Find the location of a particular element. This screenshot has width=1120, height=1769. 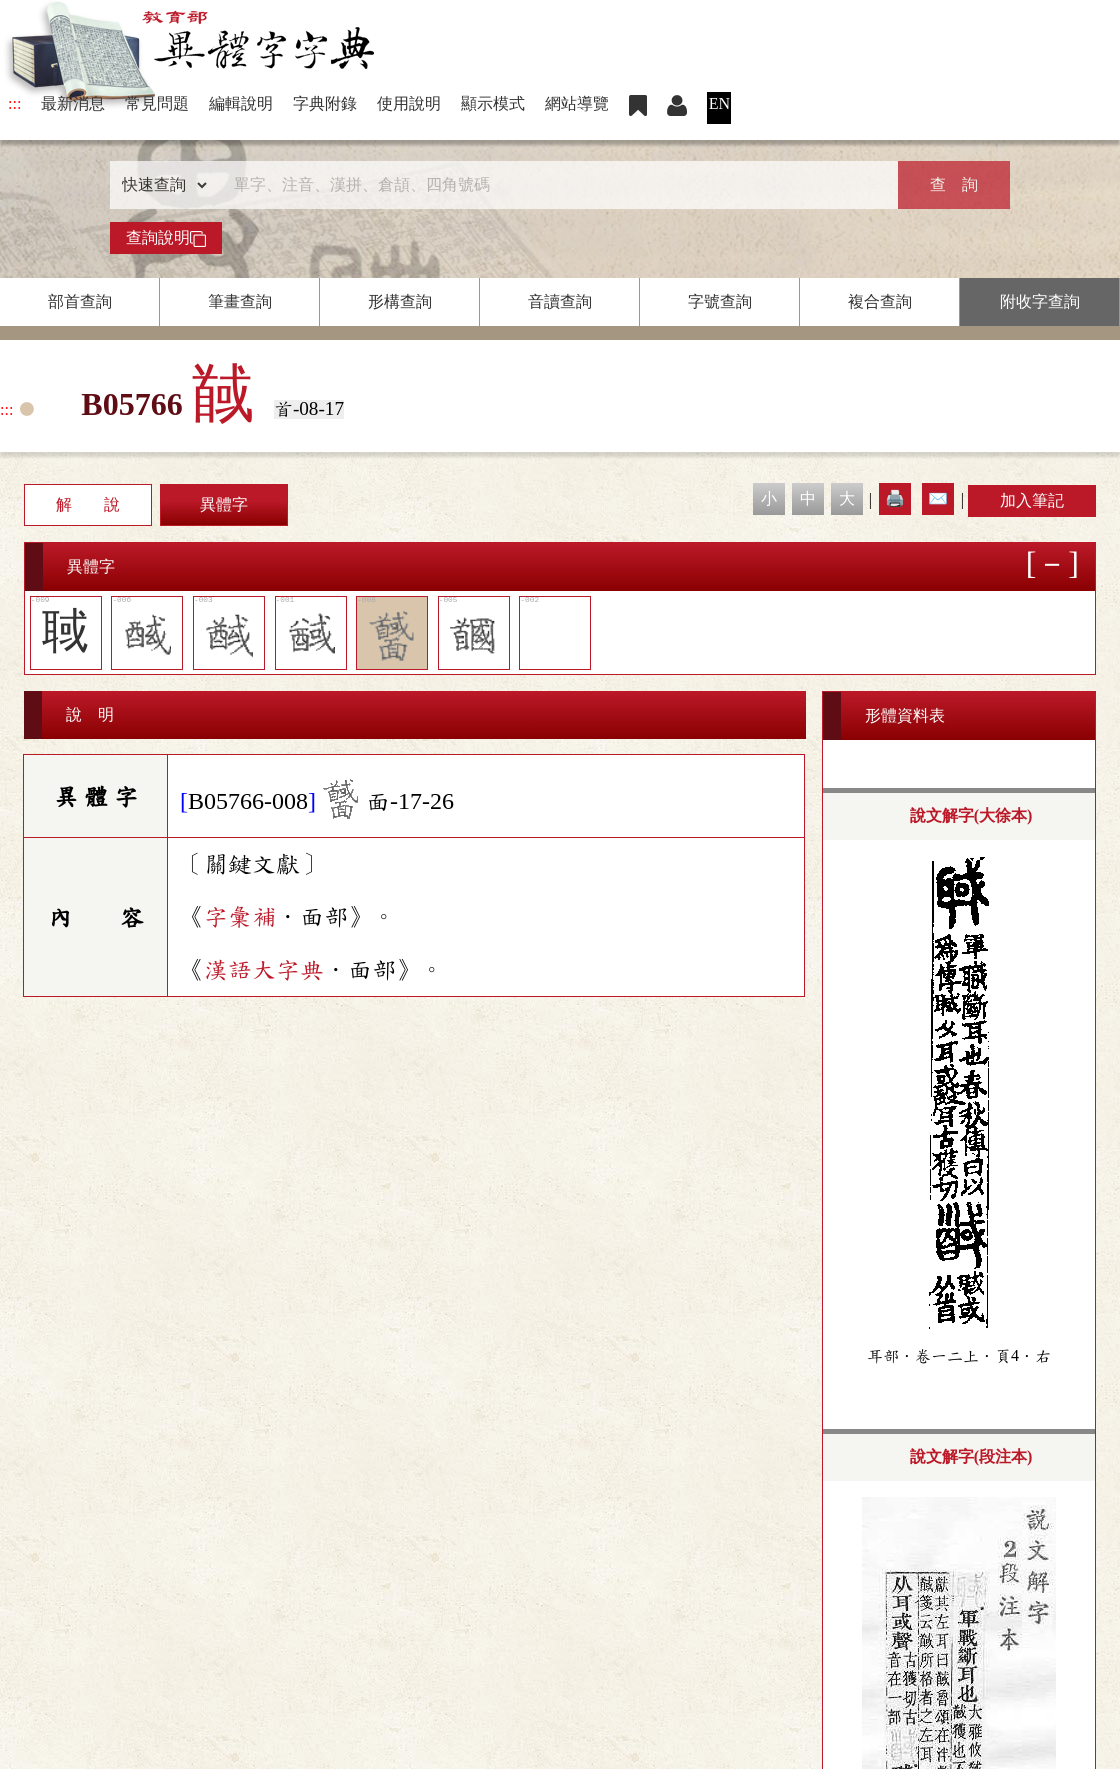

::: is located at coordinates (14, 103).